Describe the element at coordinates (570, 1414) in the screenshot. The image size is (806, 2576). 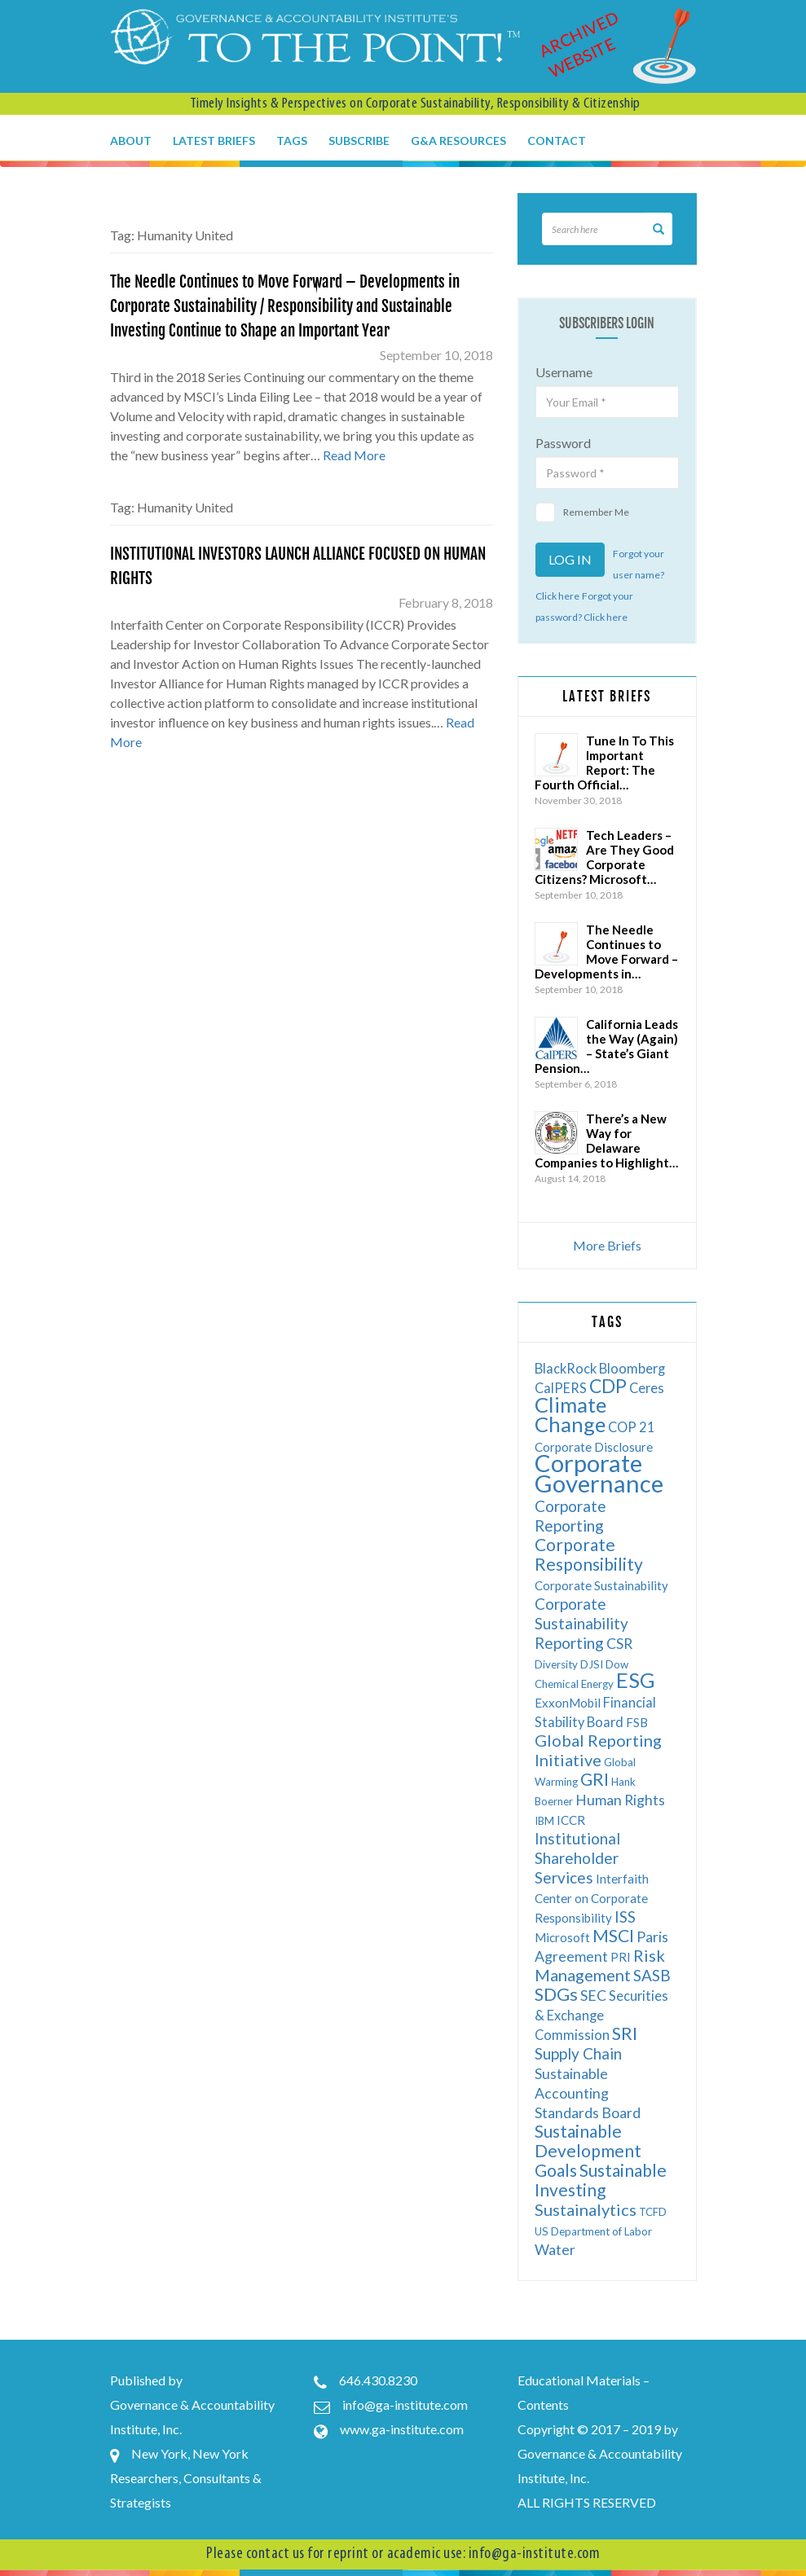
I see `Climate Change [Climate Change (17 items)]` at that location.